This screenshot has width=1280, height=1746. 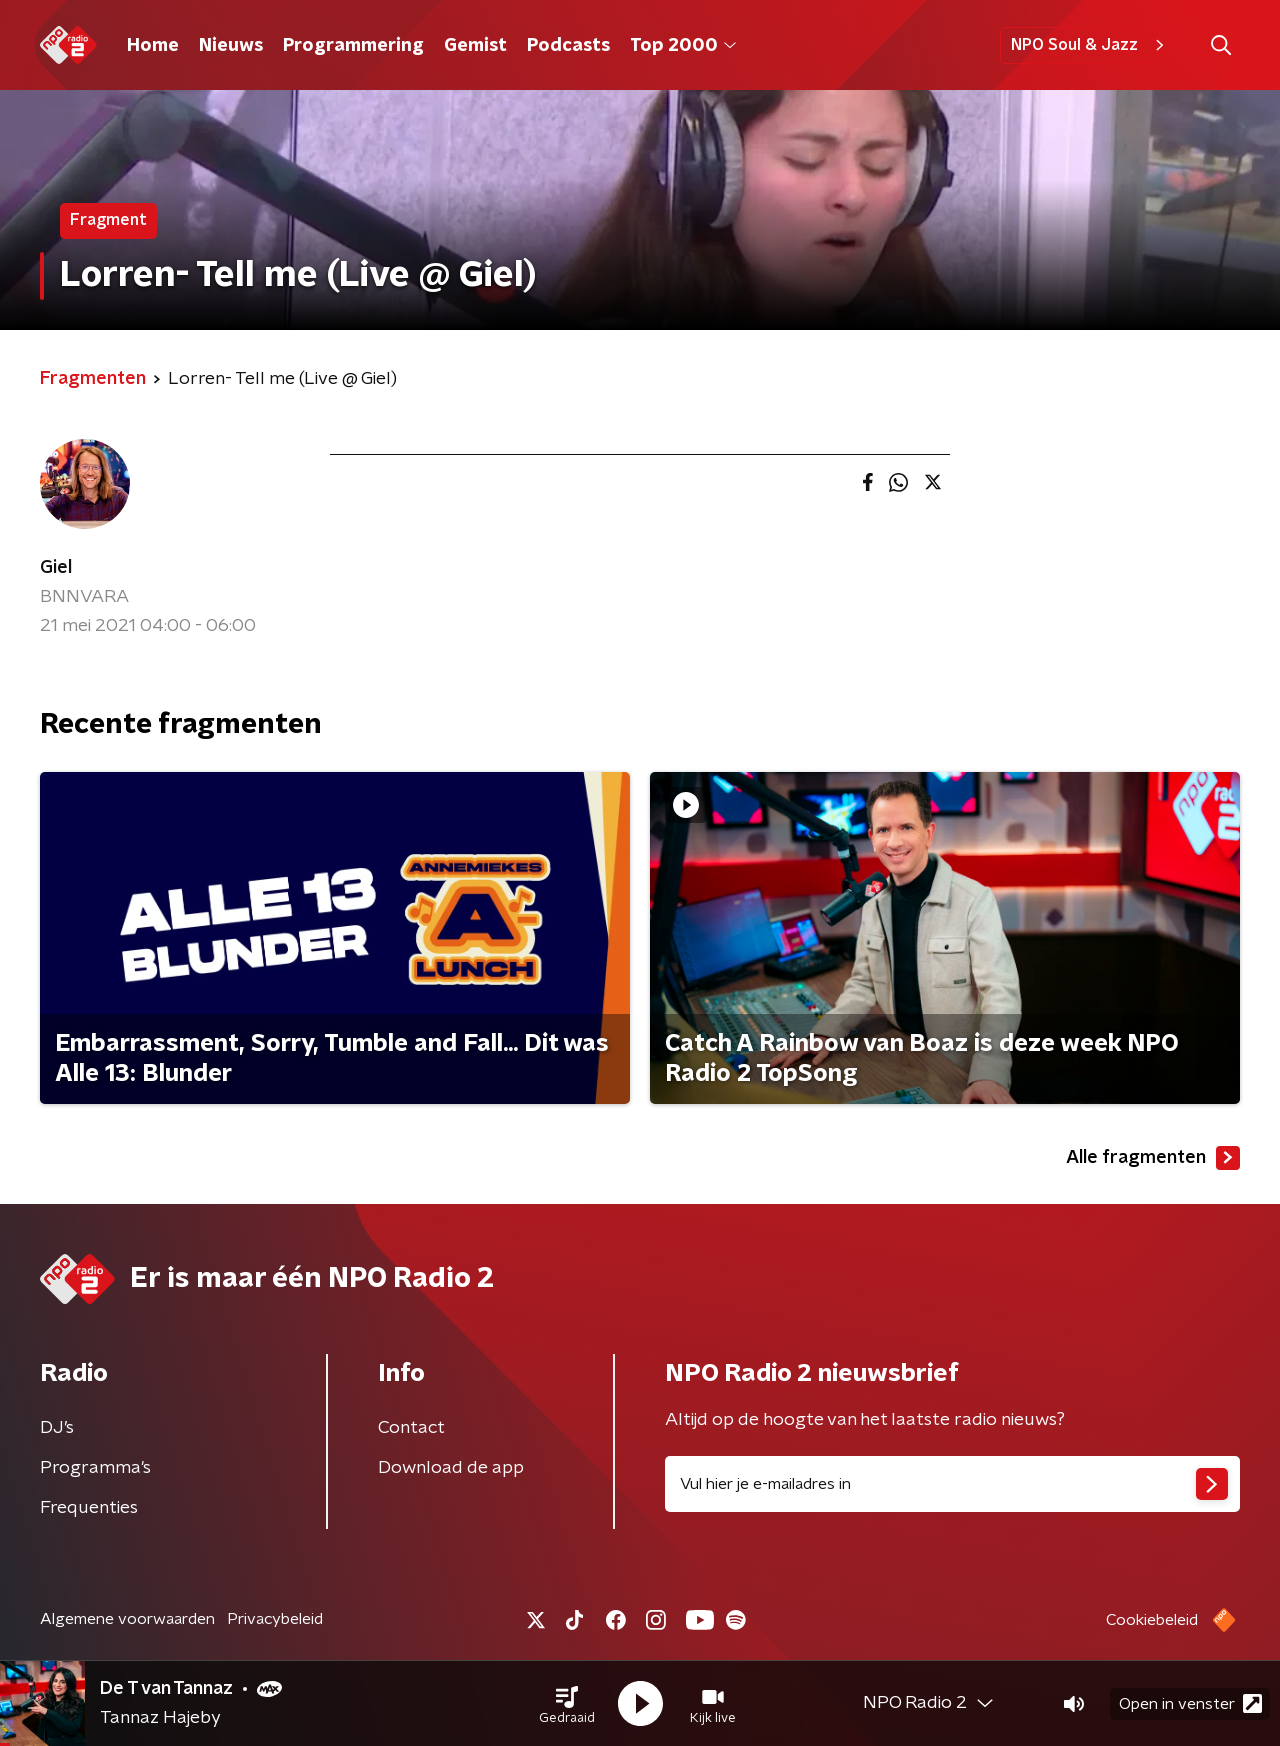 What do you see at coordinates (451, 1468) in the screenshot?
I see `Download de app` at bounding box center [451, 1468].